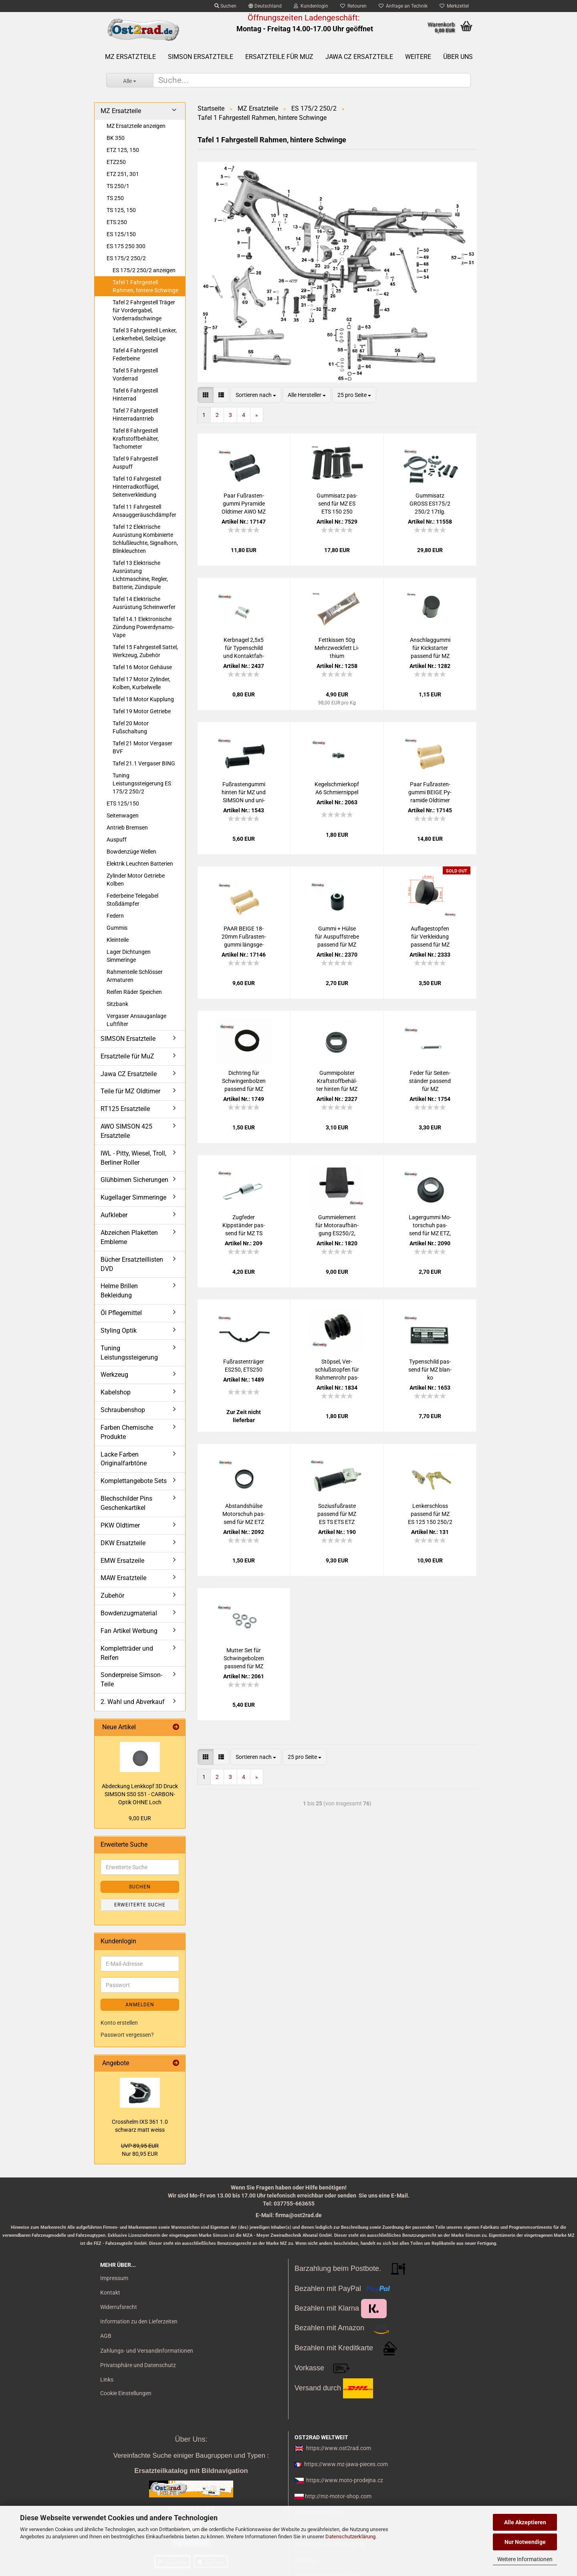 This screenshot has width=577, height=2576. I want to click on Tafel 13 Elektrische Ausrüstung Lichtmaschine, Regler, Batterie, Zündspule, so click(140, 575).